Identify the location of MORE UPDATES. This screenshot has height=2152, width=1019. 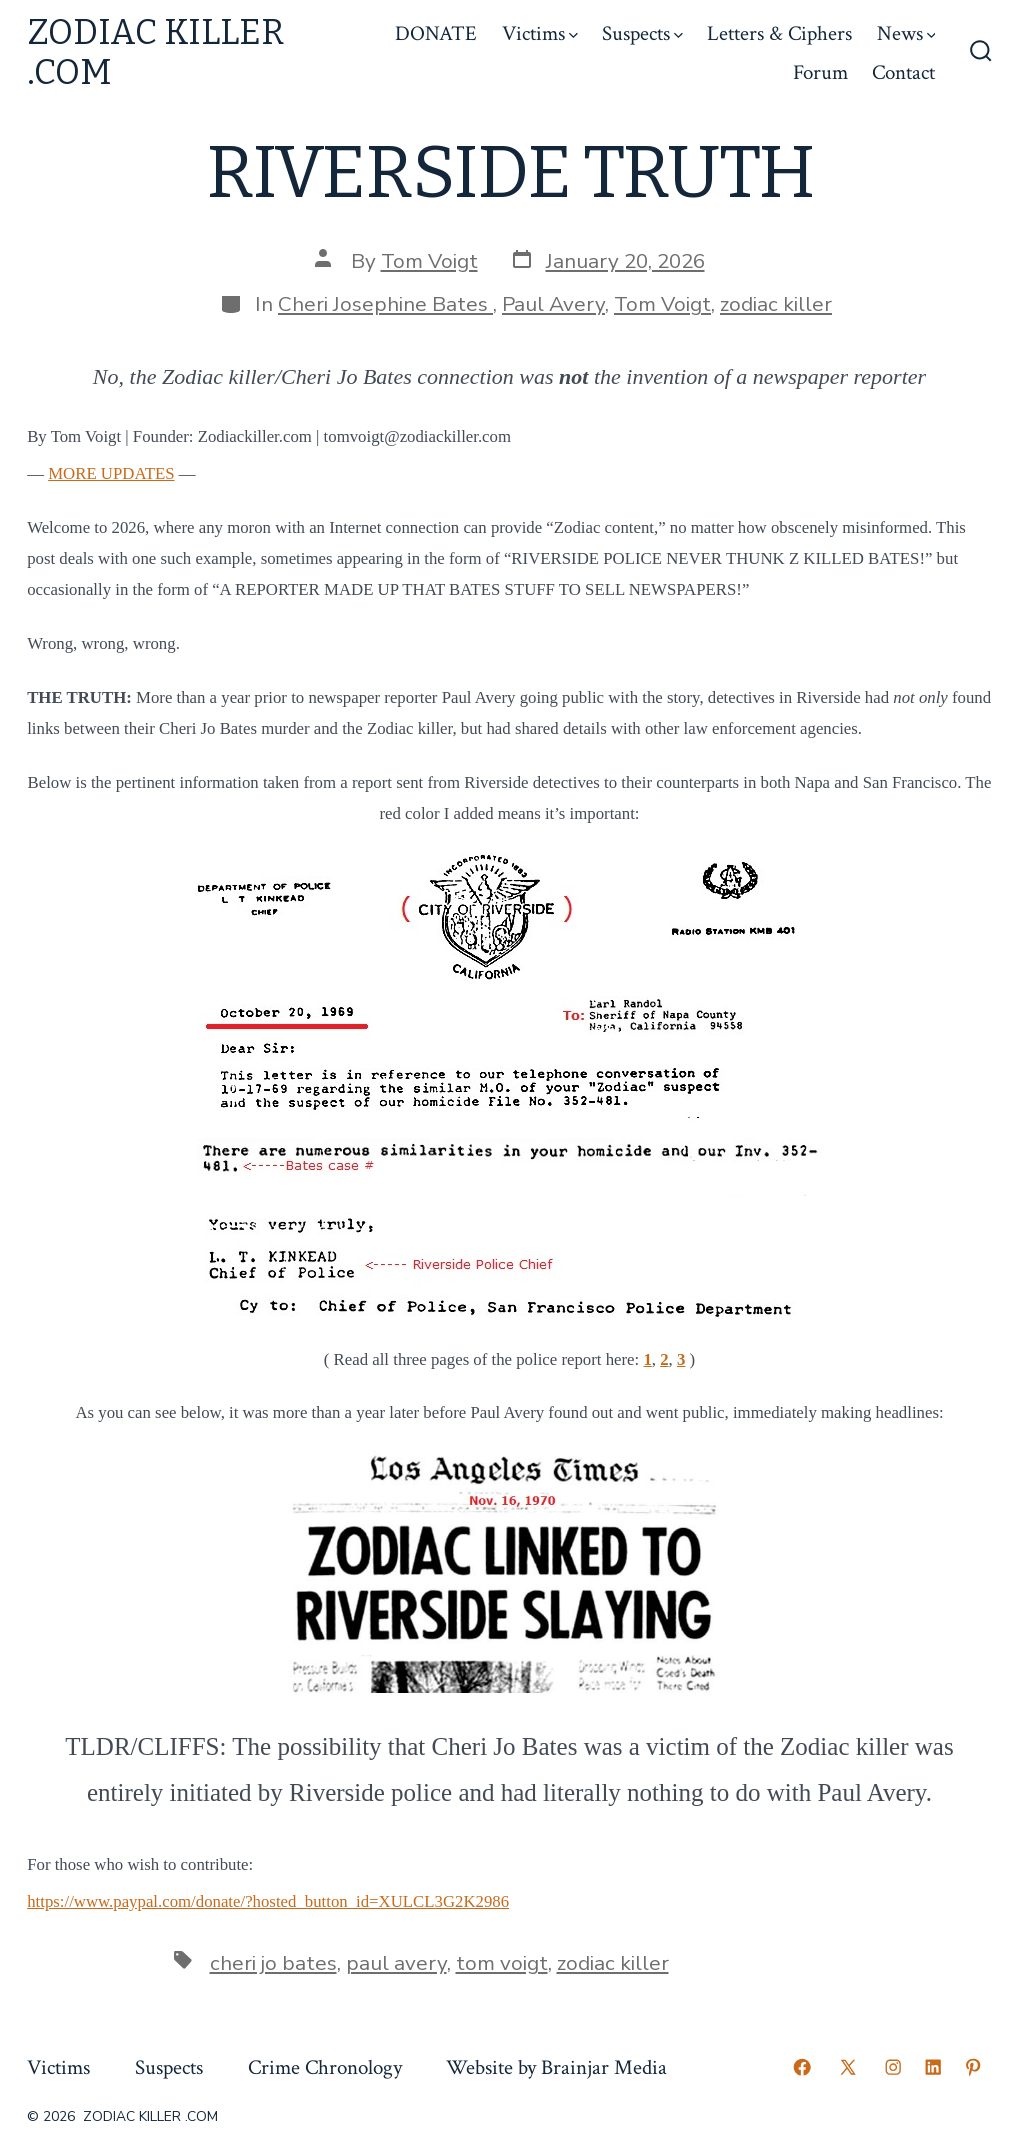
(111, 473).